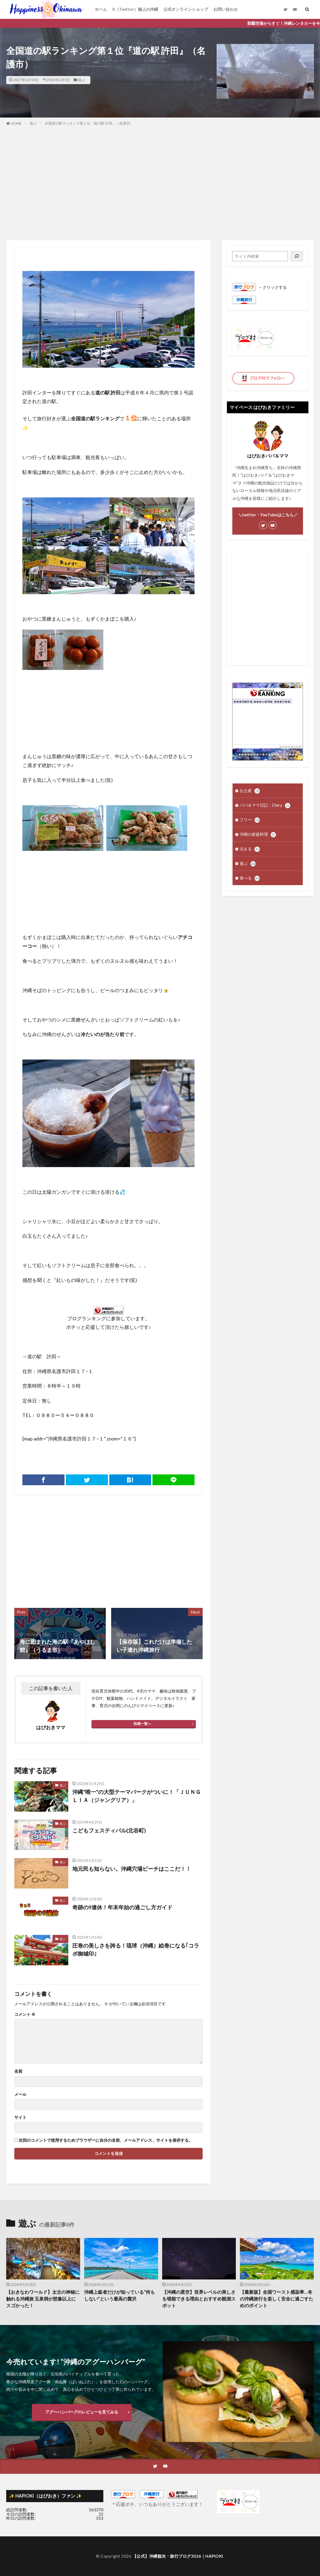  What do you see at coordinates (142, 1723) in the screenshot?
I see `投稿一覧へ` at bounding box center [142, 1723].